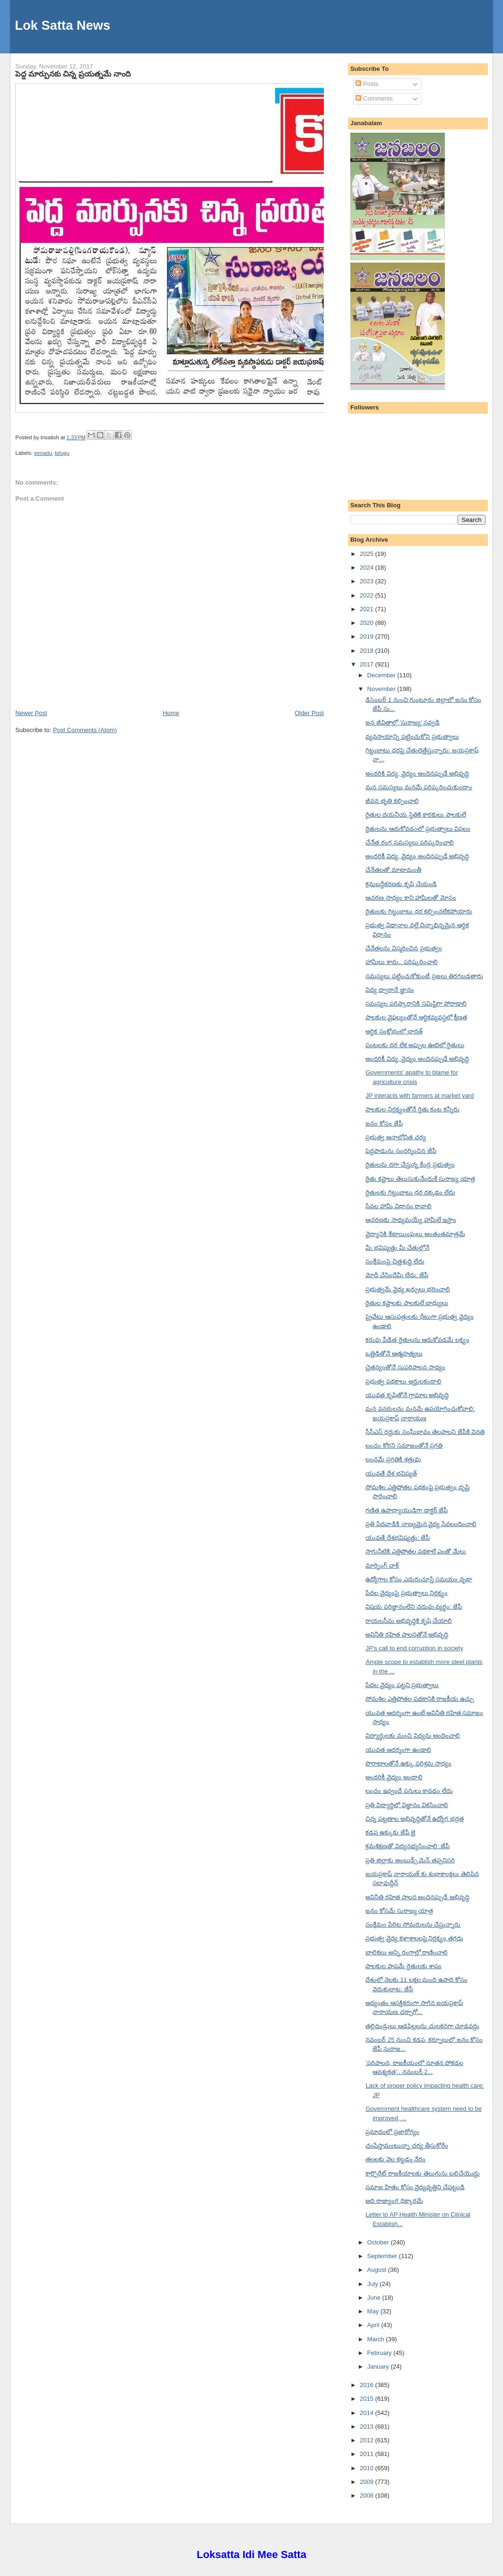 The height and width of the screenshot is (2576, 503). I want to click on మోదీ చేసిందేమీ లేదు: జేపీ, so click(396, 1275).